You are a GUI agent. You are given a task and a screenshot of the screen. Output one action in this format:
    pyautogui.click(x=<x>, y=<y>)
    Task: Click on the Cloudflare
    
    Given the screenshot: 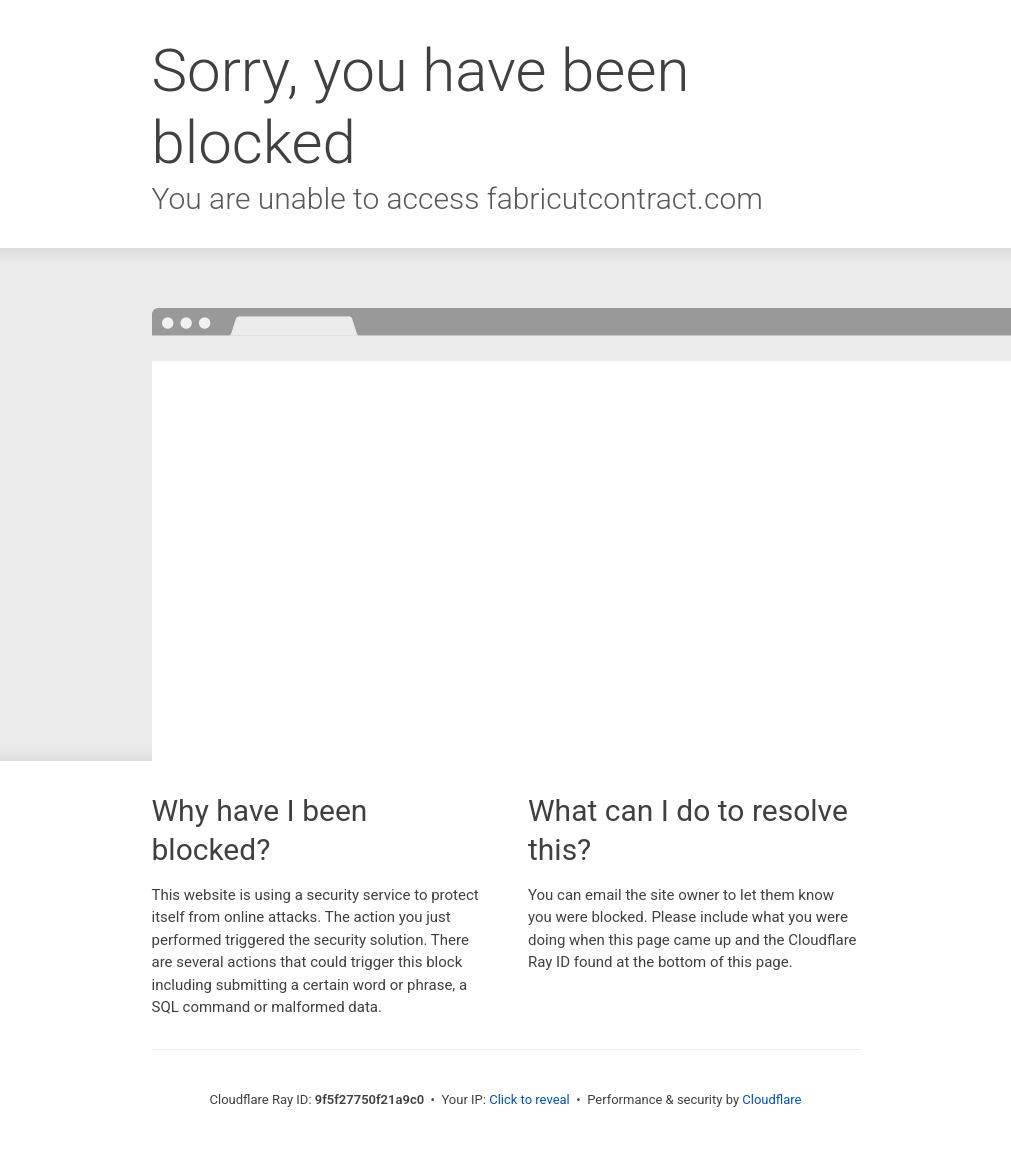 What is the action you would take?
    pyautogui.click(x=771, y=1099)
    